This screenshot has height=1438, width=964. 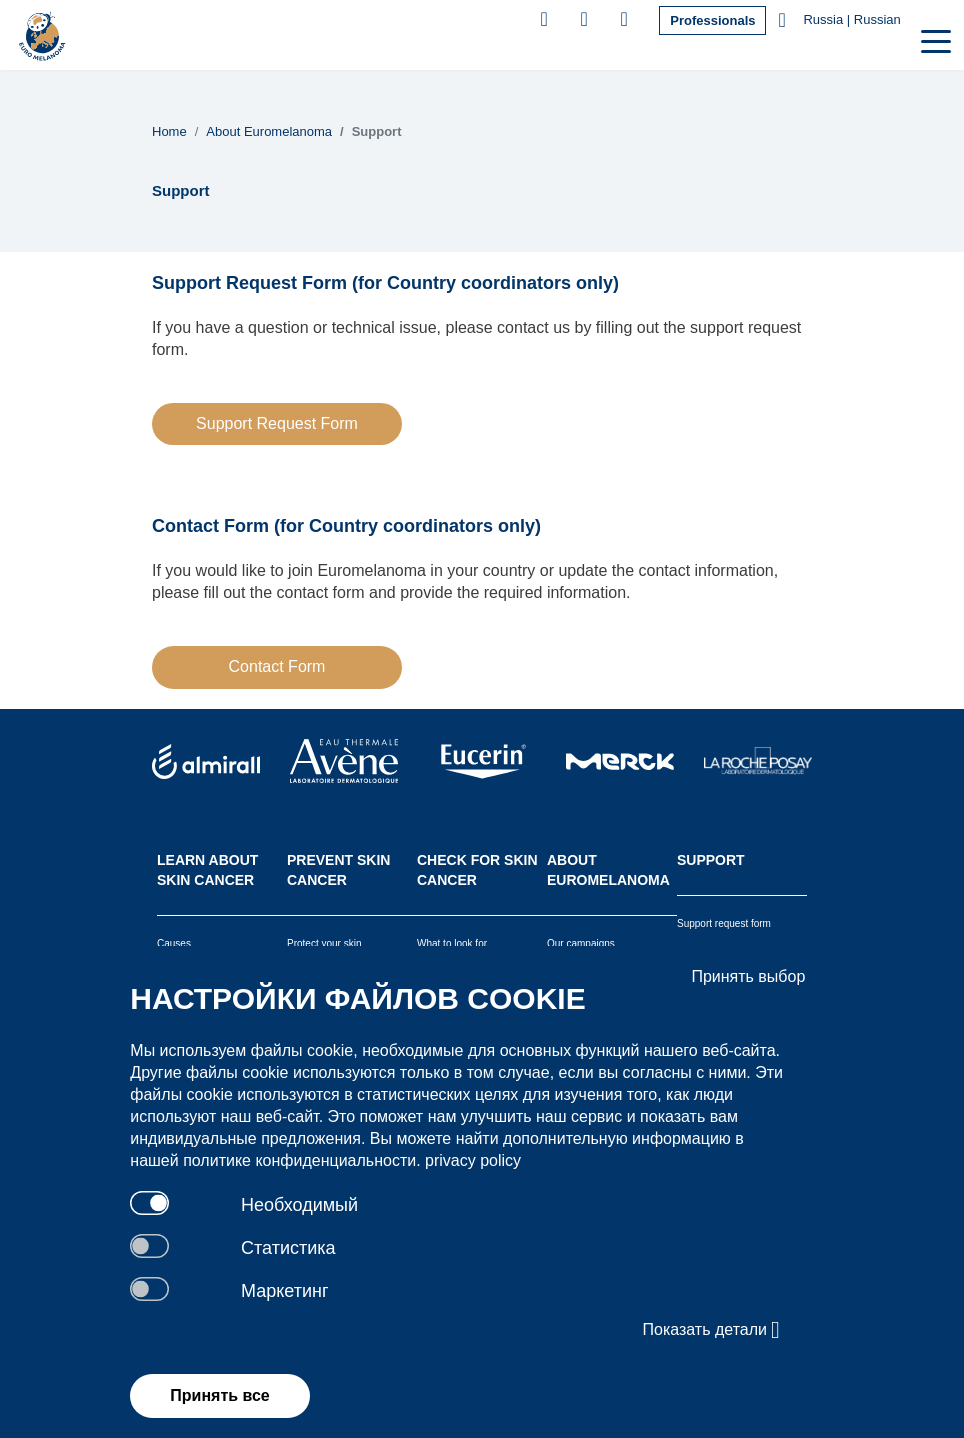 What do you see at coordinates (724, 923) in the screenshot?
I see `Support request form` at bounding box center [724, 923].